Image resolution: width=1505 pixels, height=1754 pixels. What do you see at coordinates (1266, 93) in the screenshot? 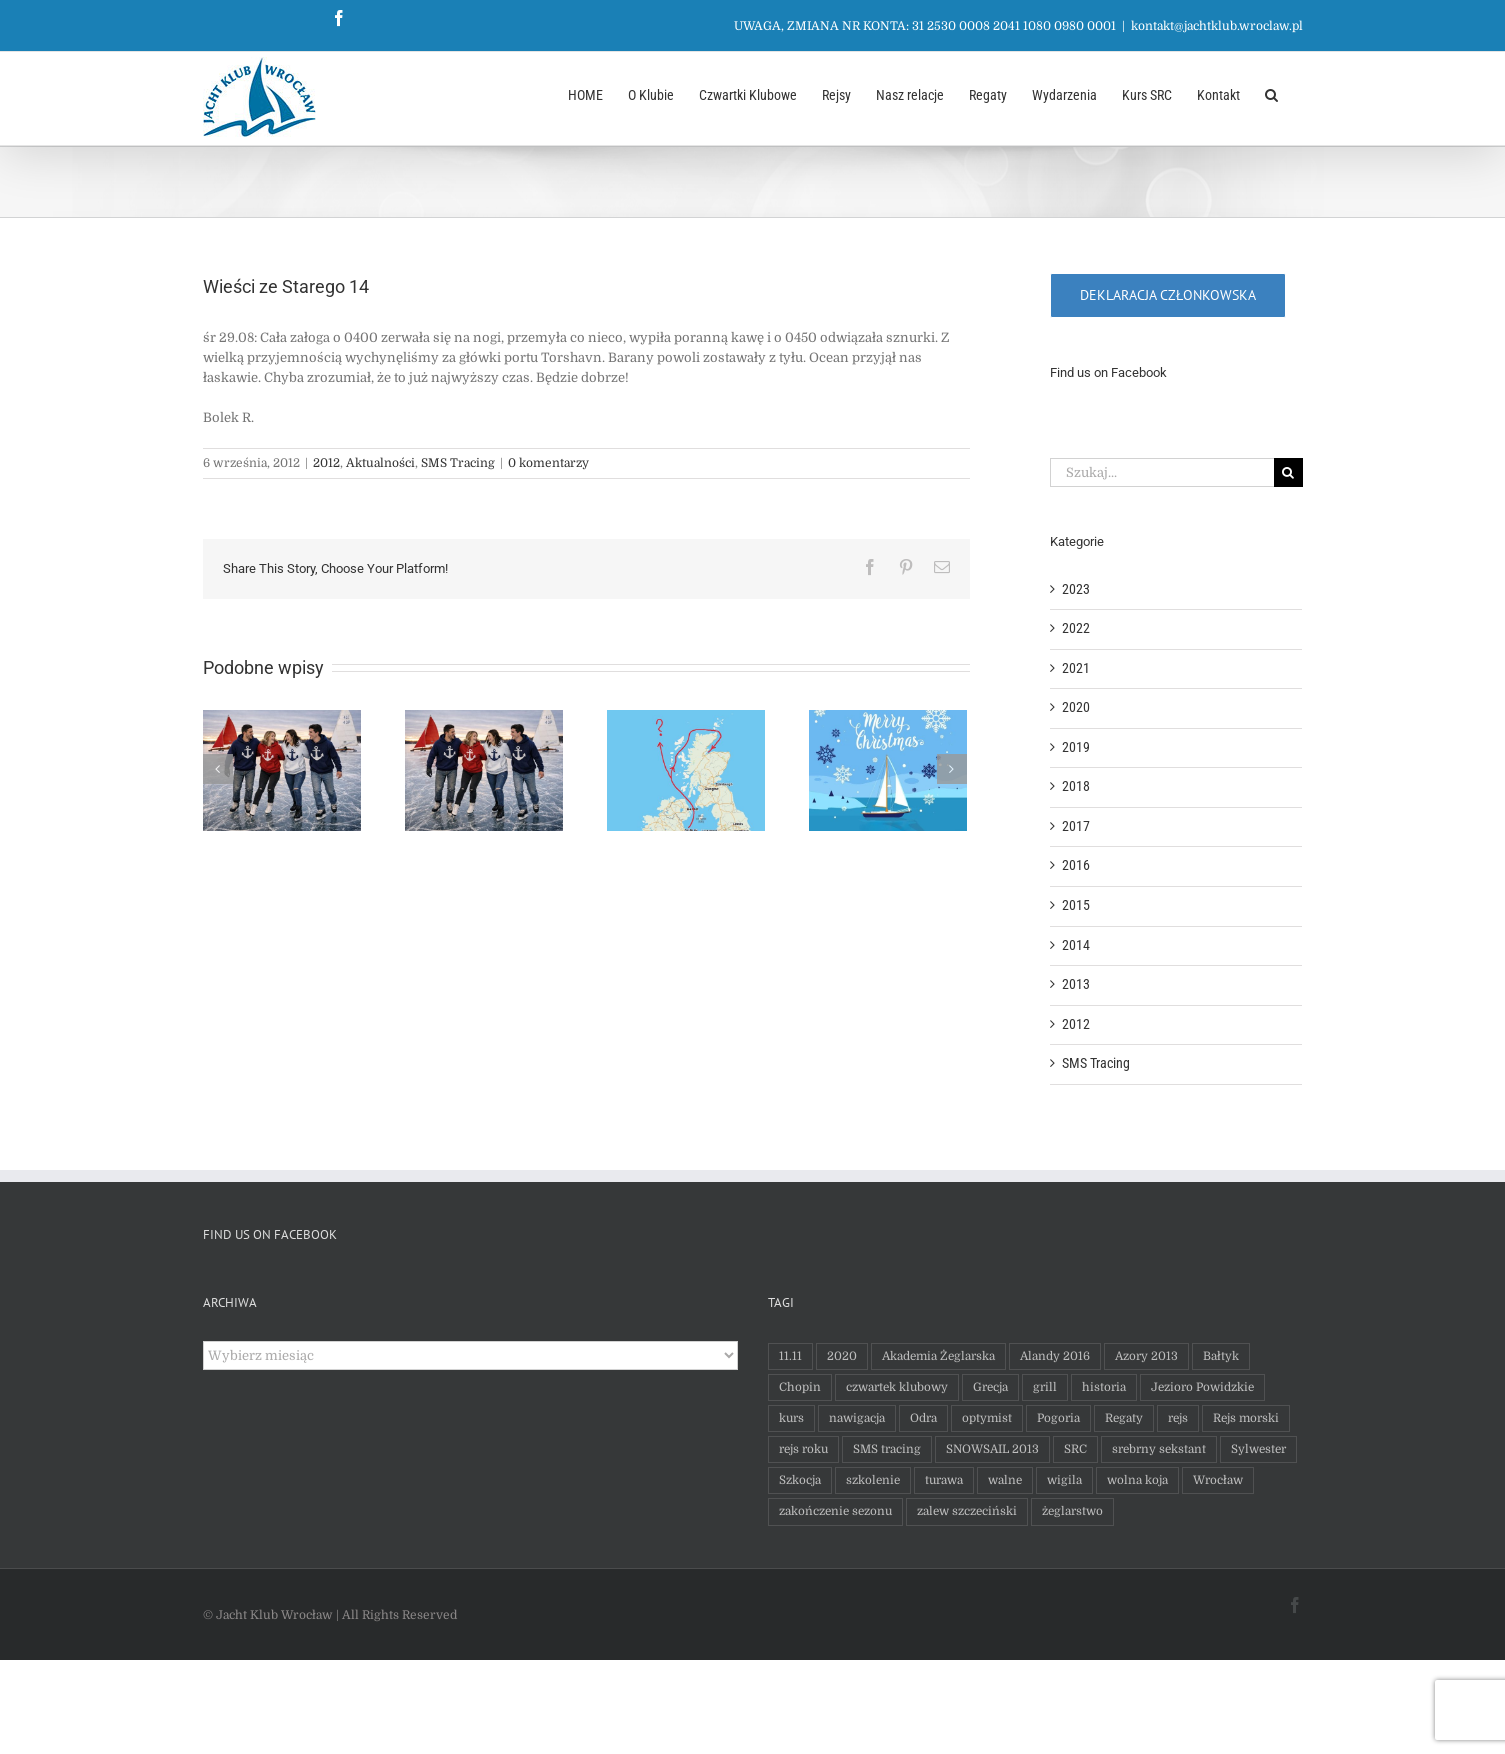
I see `[button]` at bounding box center [1266, 93].